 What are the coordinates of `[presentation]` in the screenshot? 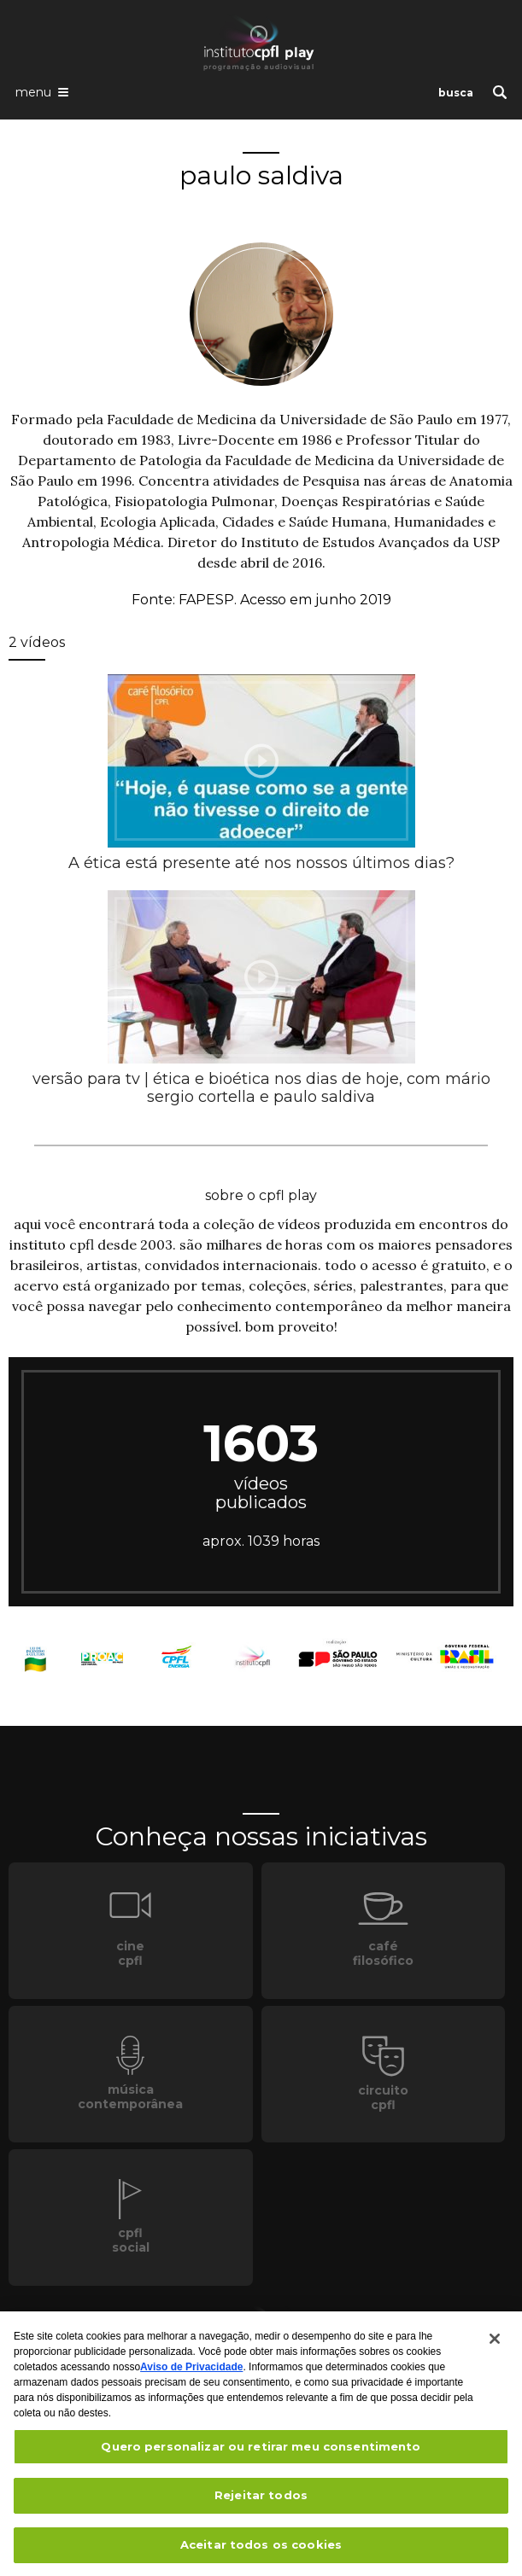 It's located at (261, 761).